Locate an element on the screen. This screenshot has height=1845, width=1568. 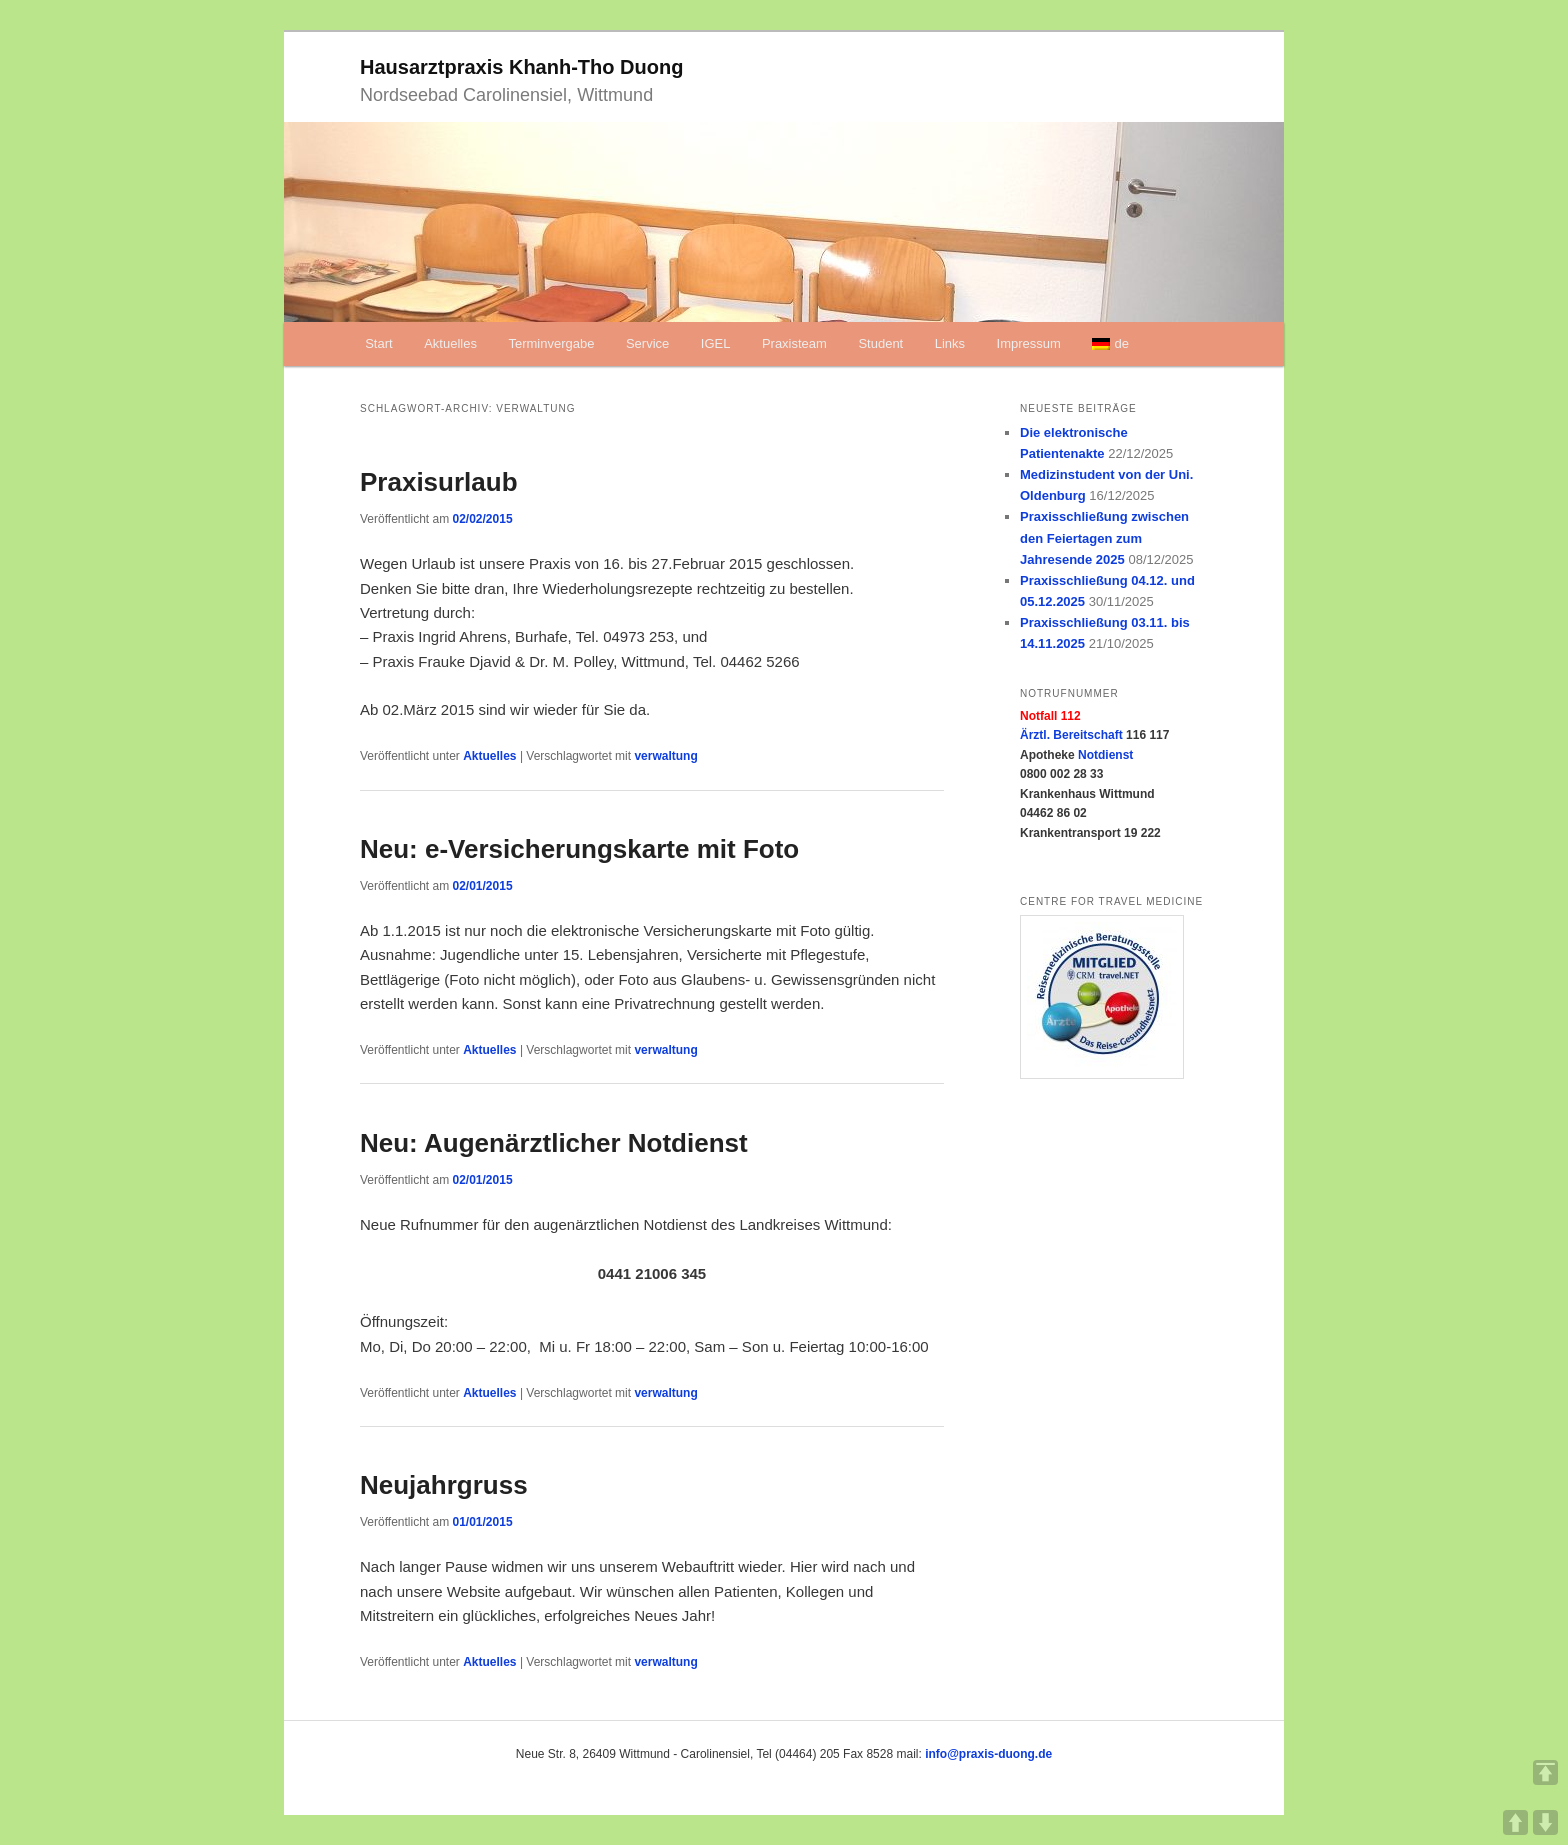
TOP is located at coordinates (1545, 1772).